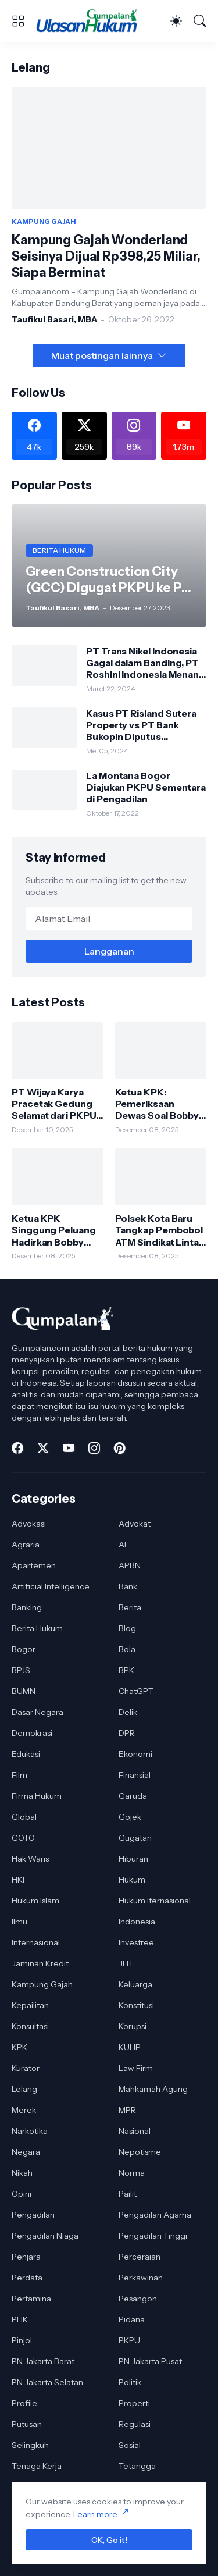 Image resolution: width=218 pixels, height=2576 pixels. I want to click on Blog, so click(127, 1628).